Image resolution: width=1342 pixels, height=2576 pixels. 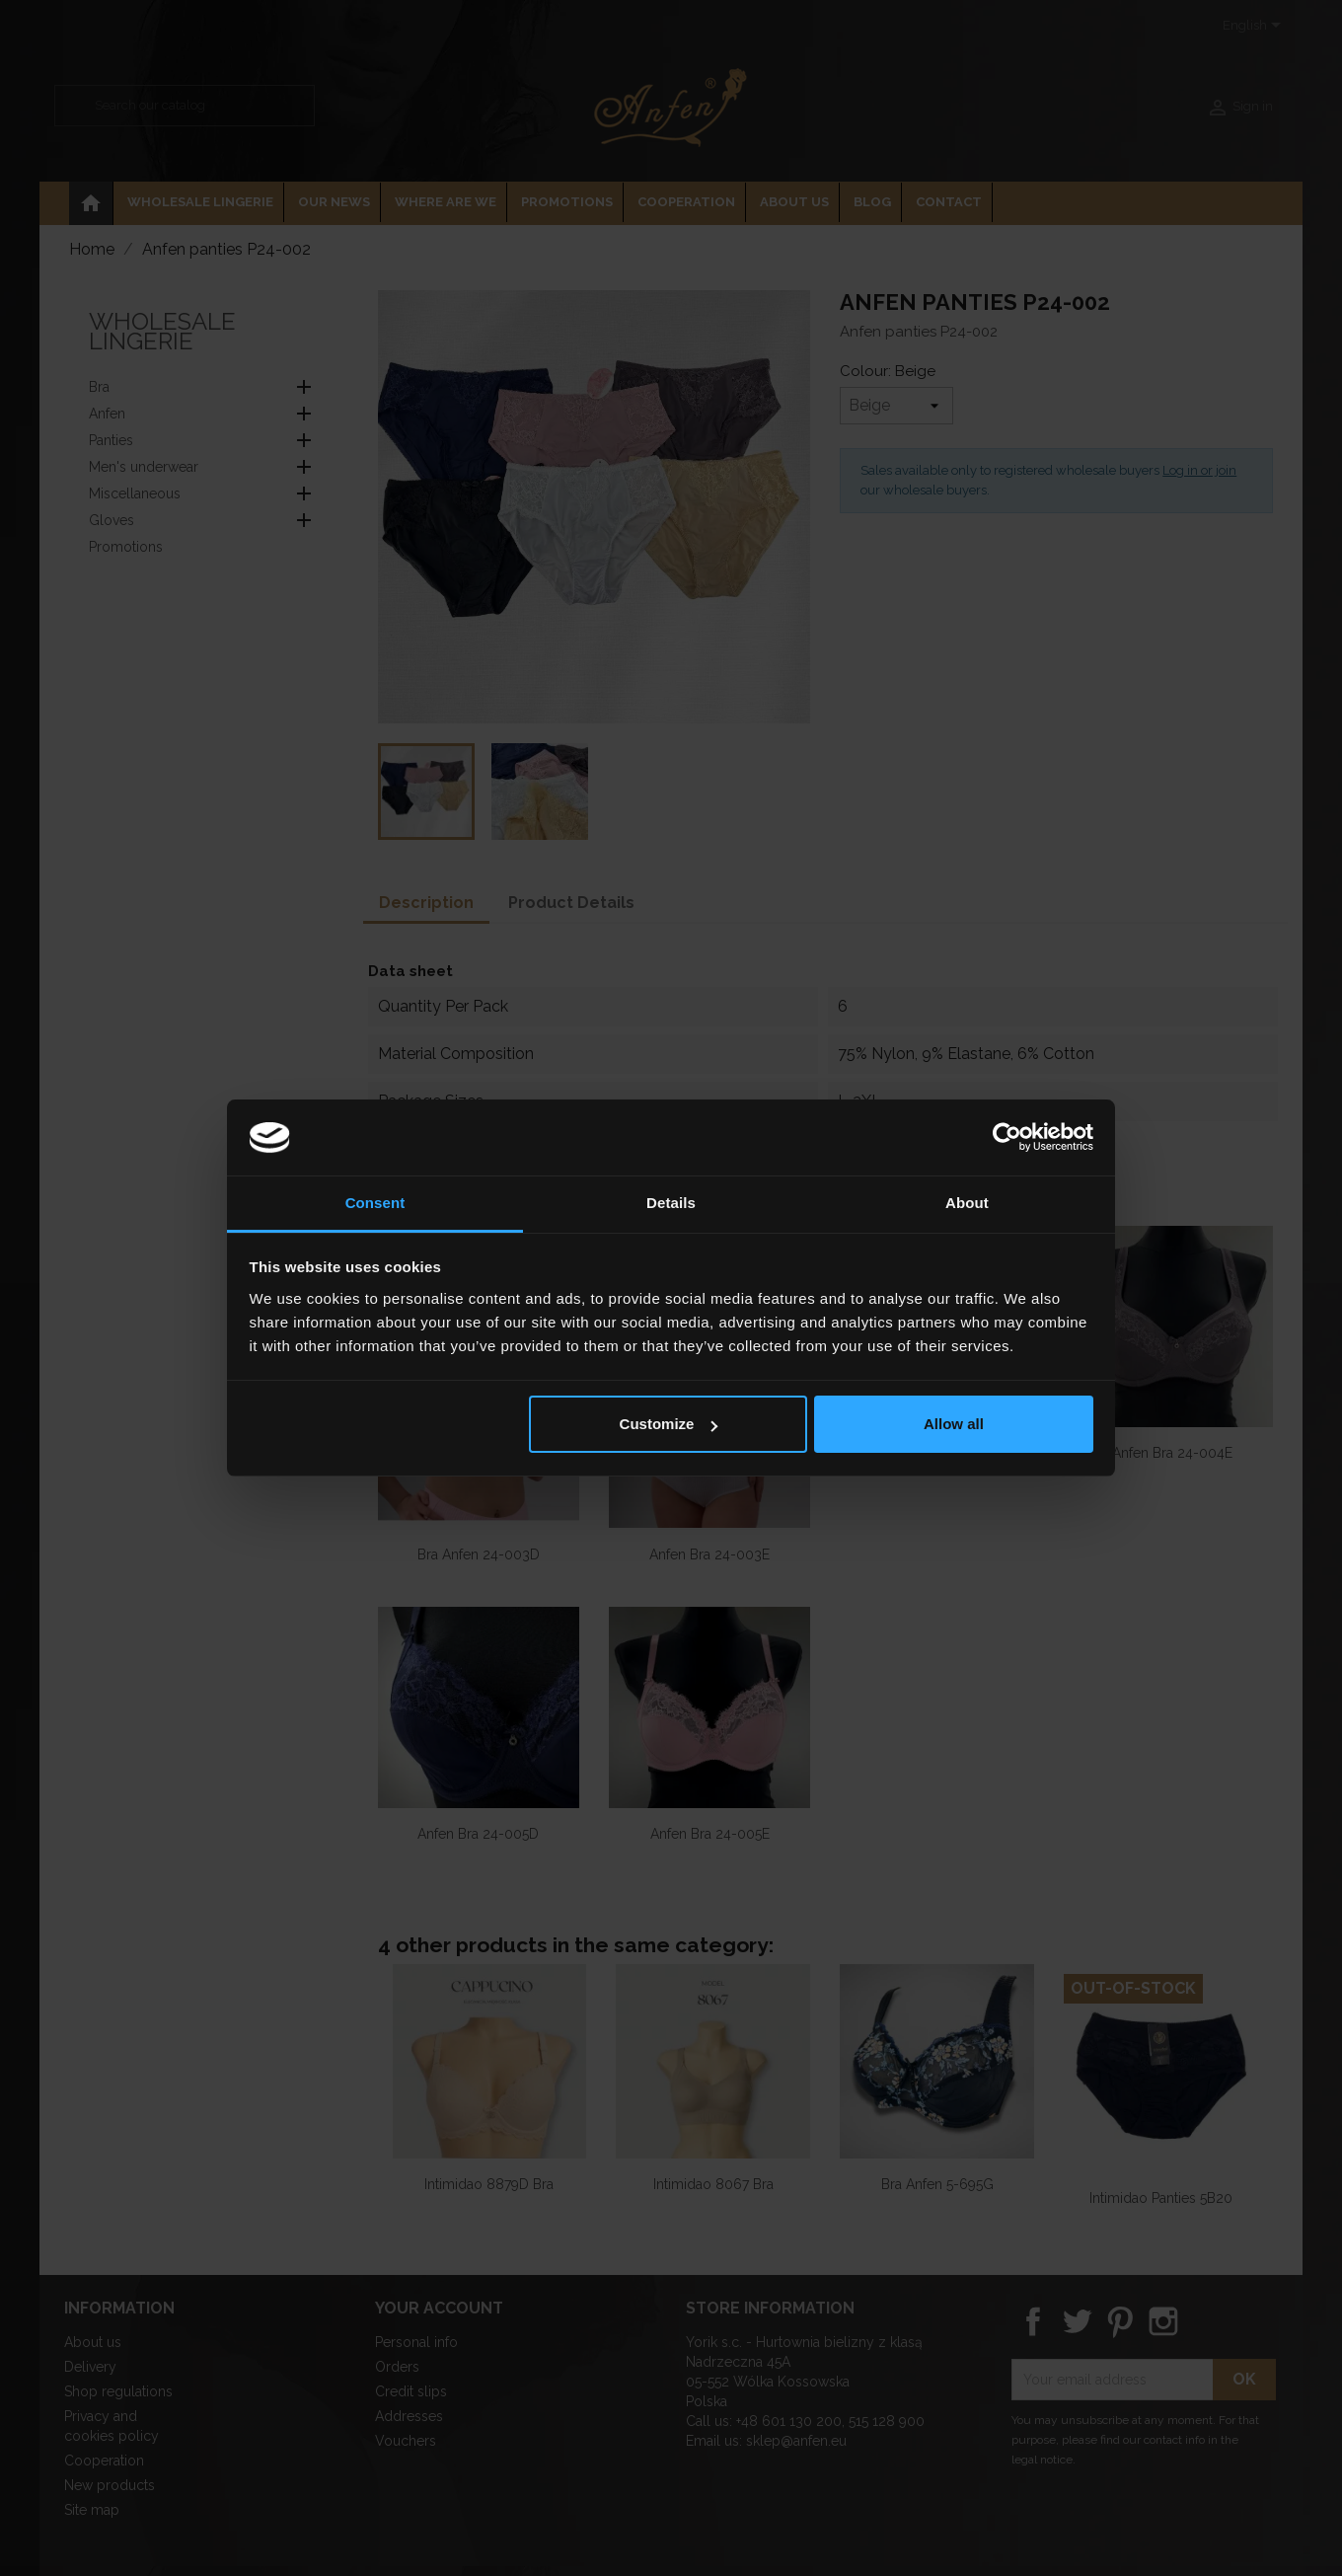 I want to click on Consent [tab], so click(x=375, y=1202).